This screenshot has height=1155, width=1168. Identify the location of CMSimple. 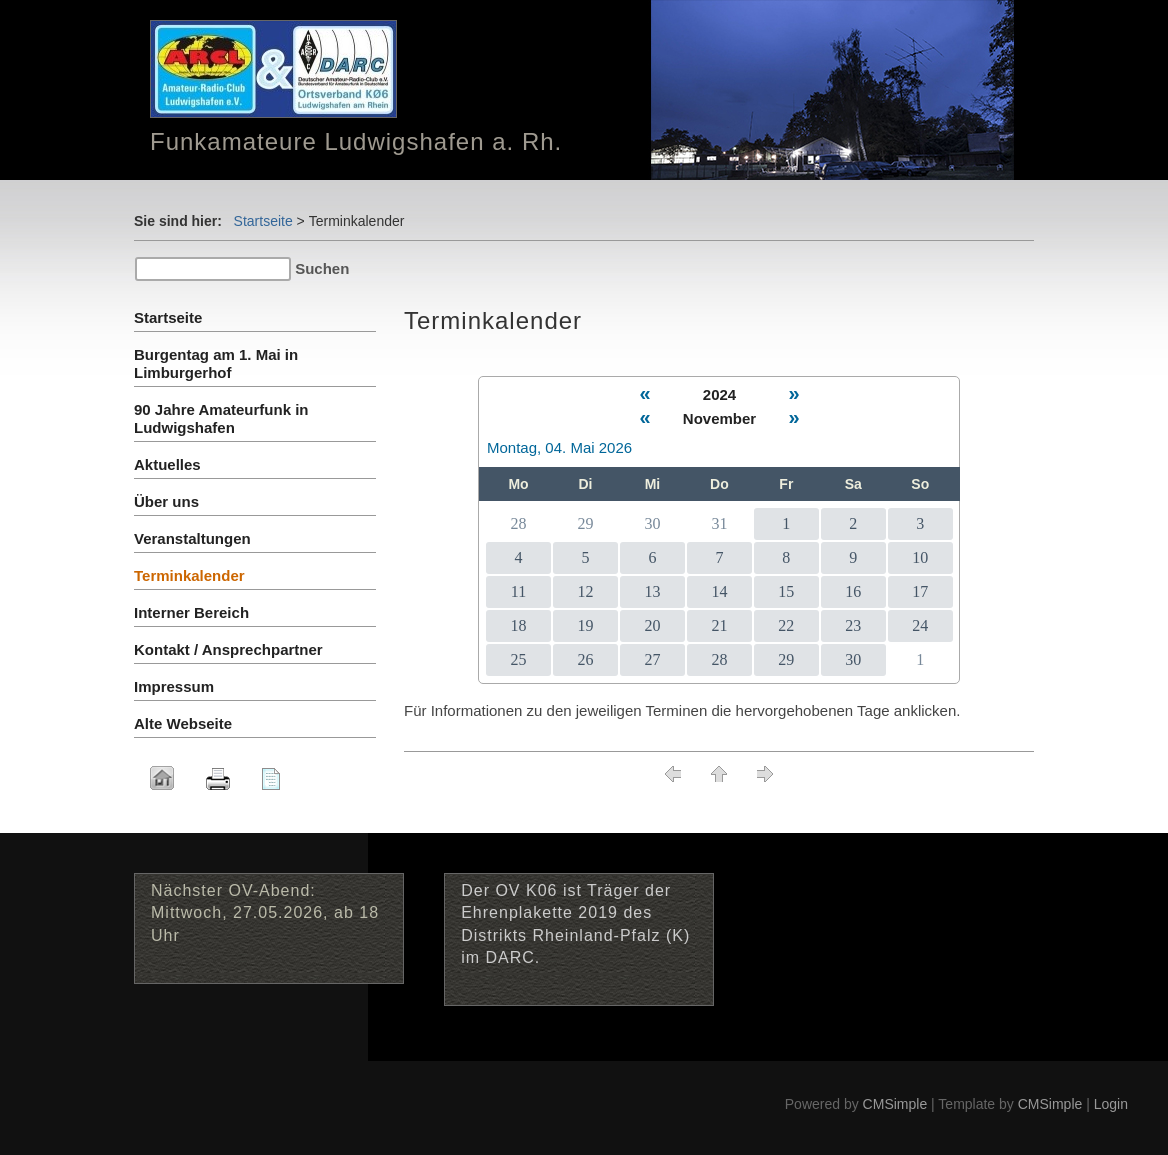
(895, 1104).